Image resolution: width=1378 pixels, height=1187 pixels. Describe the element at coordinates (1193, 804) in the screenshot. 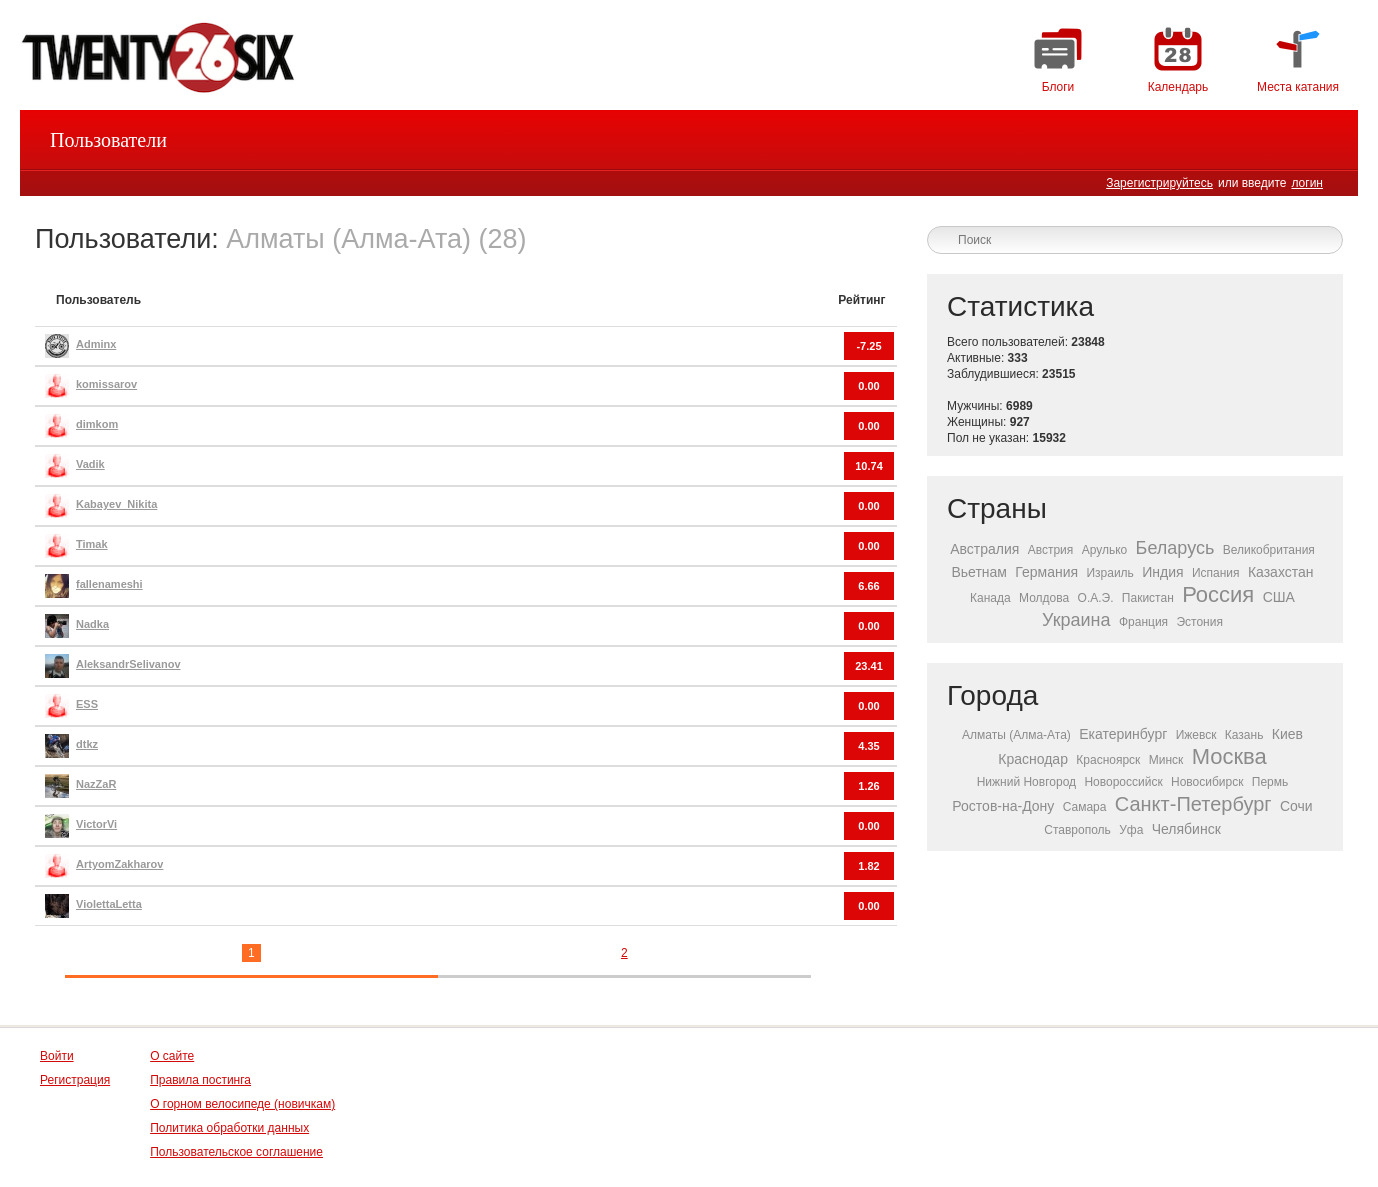

I see `Санкт-Петербург` at that location.